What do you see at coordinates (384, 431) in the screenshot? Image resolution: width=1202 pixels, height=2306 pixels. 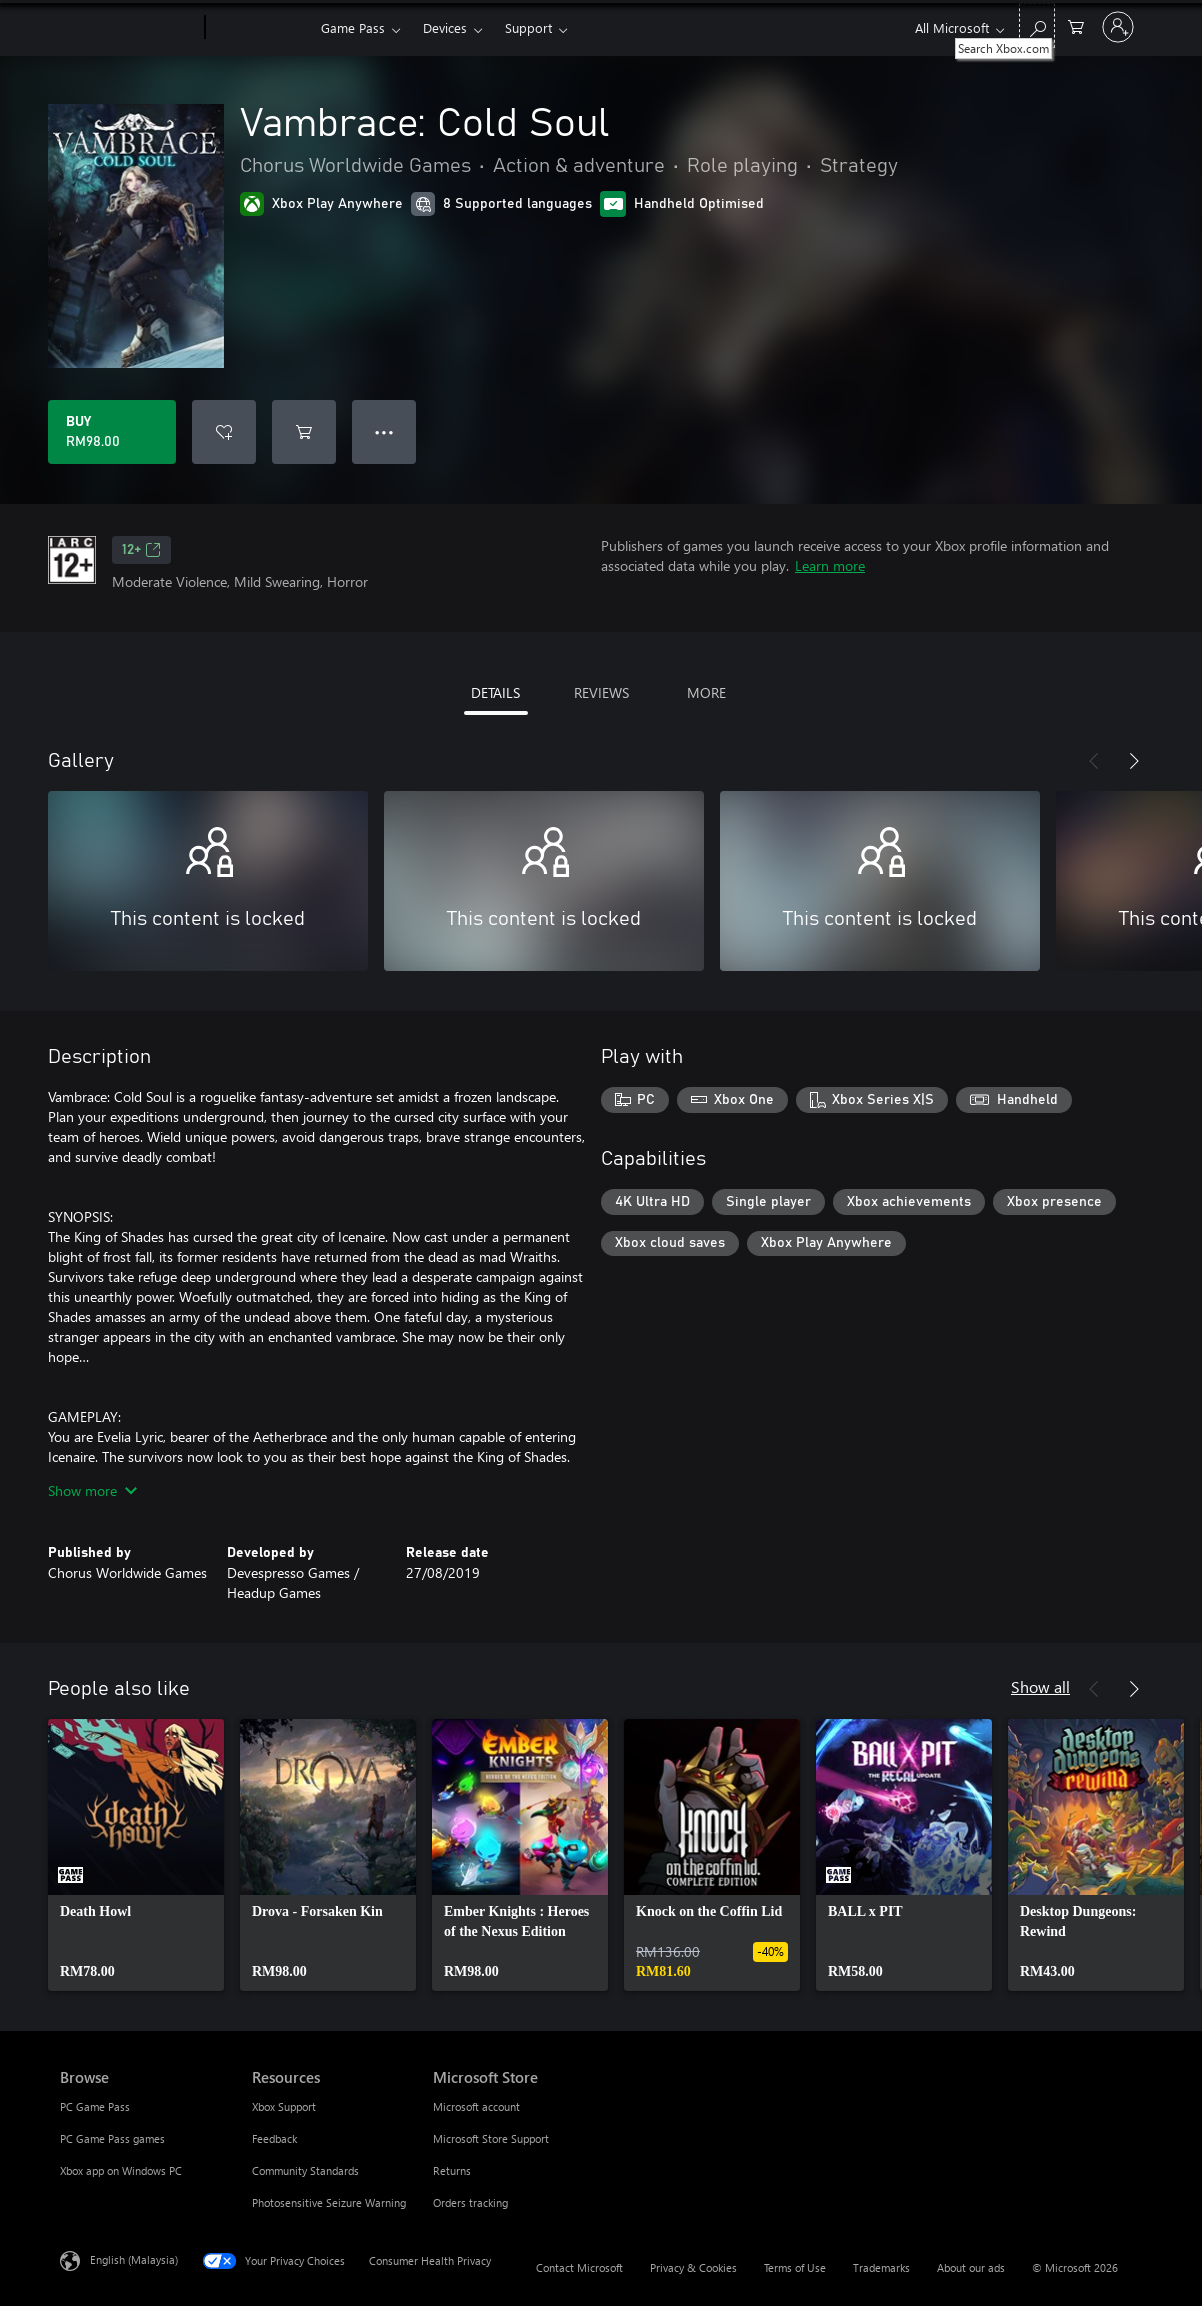 I see `● ● ● [Overflow, press for more options]` at bounding box center [384, 431].